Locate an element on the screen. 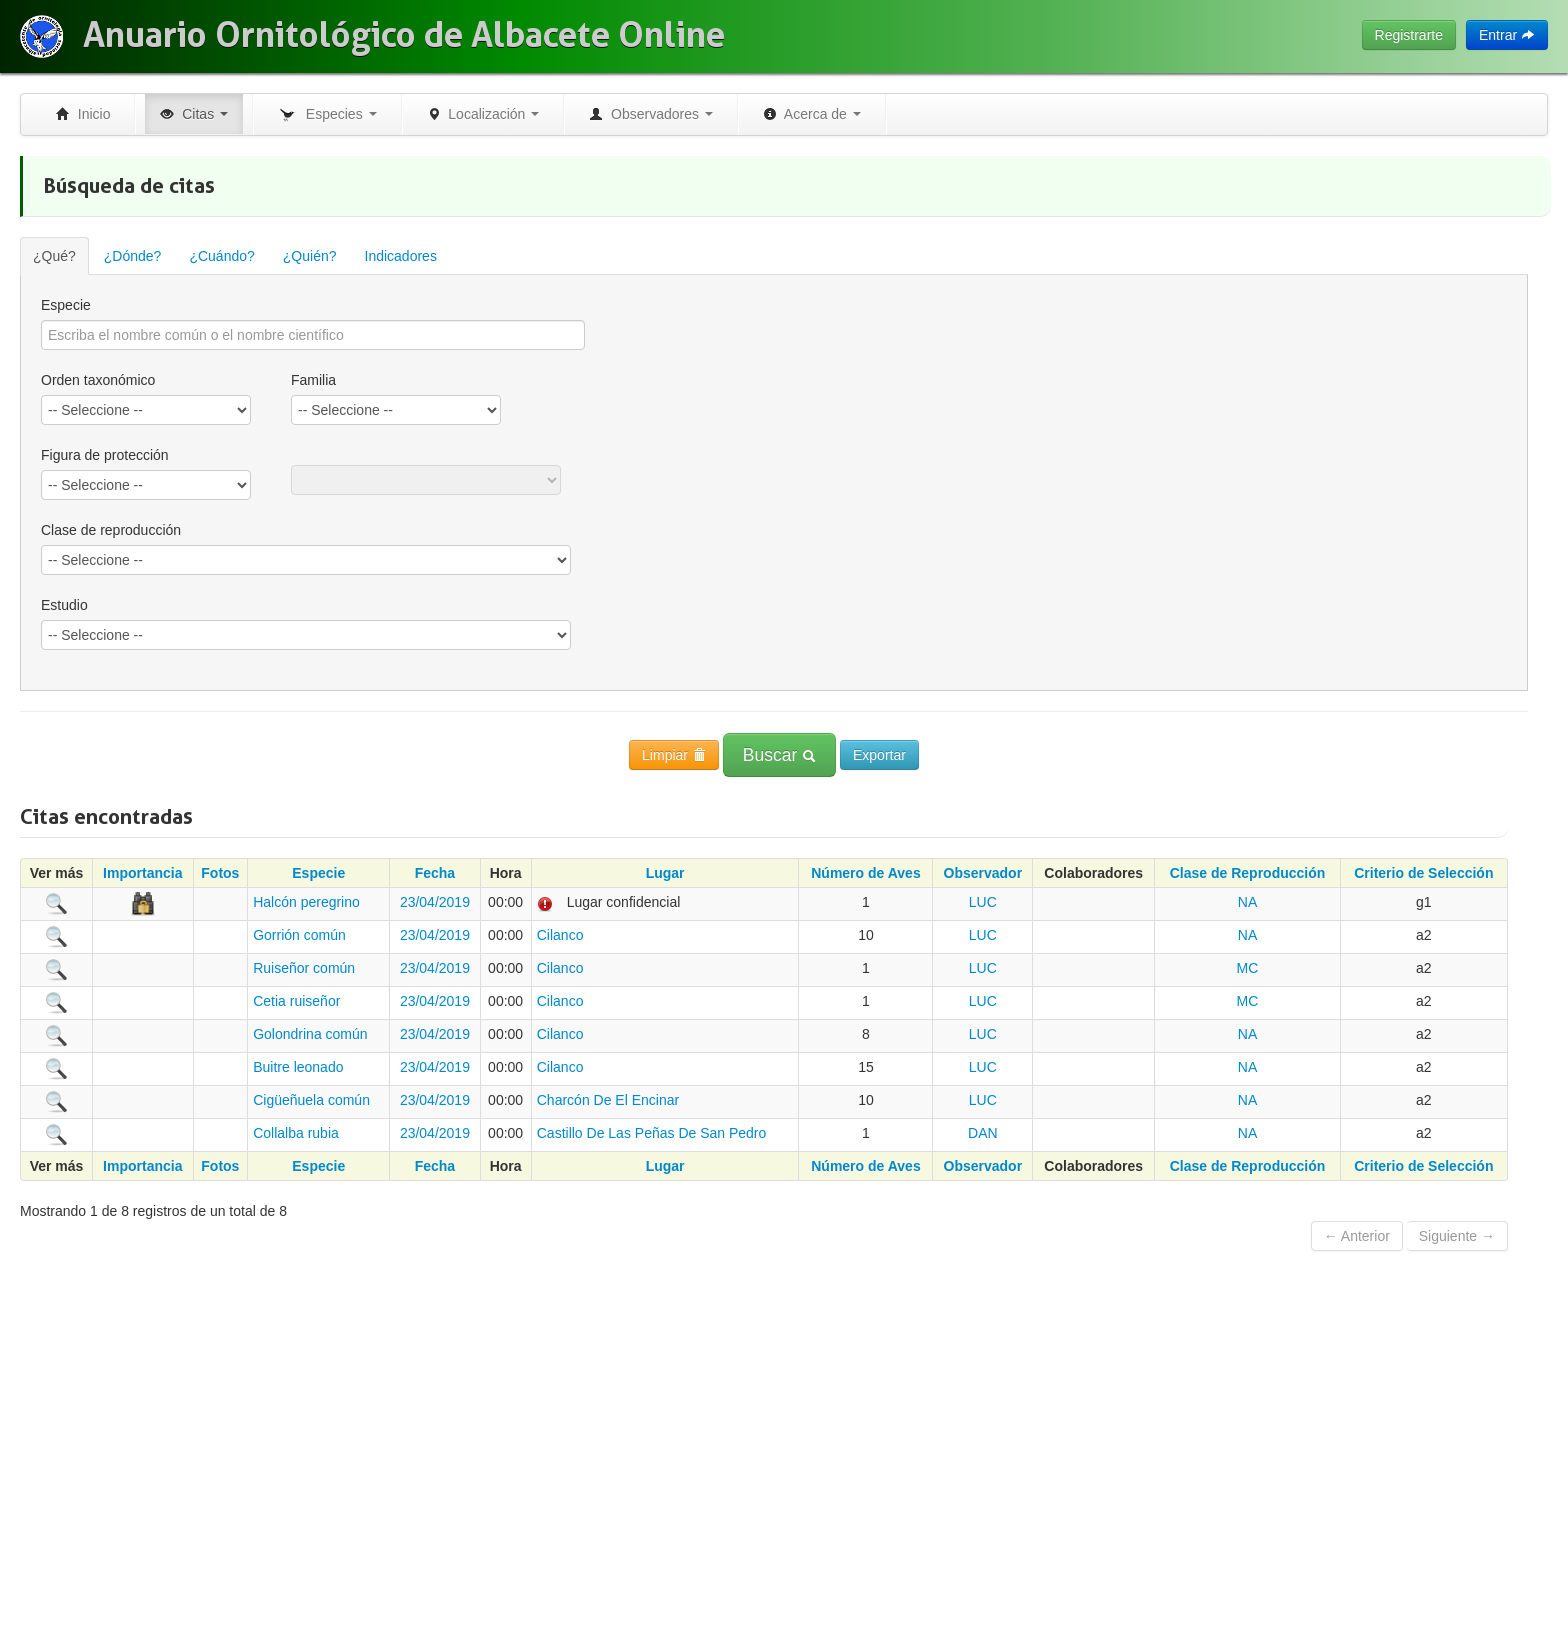  Familia is located at coordinates (313, 380).